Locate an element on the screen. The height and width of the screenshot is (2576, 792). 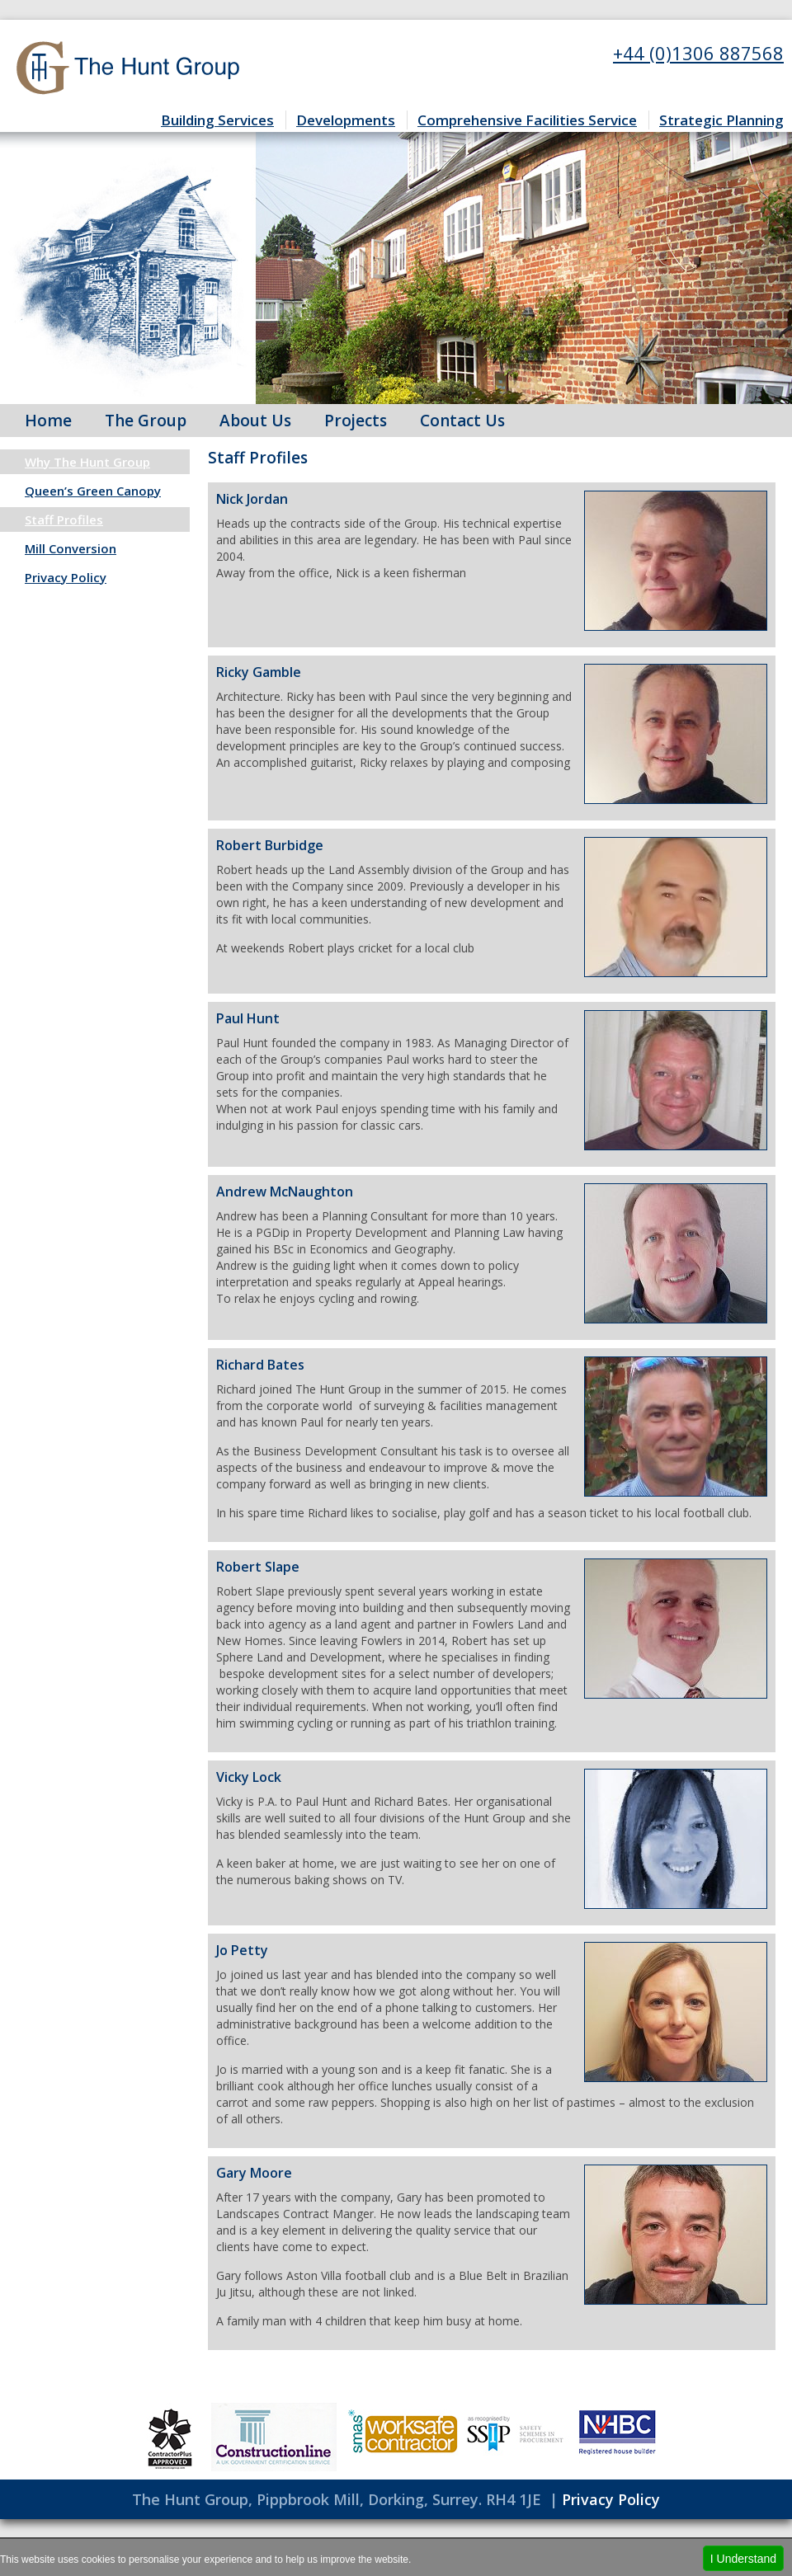
The Group is located at coordinates (145, 420).